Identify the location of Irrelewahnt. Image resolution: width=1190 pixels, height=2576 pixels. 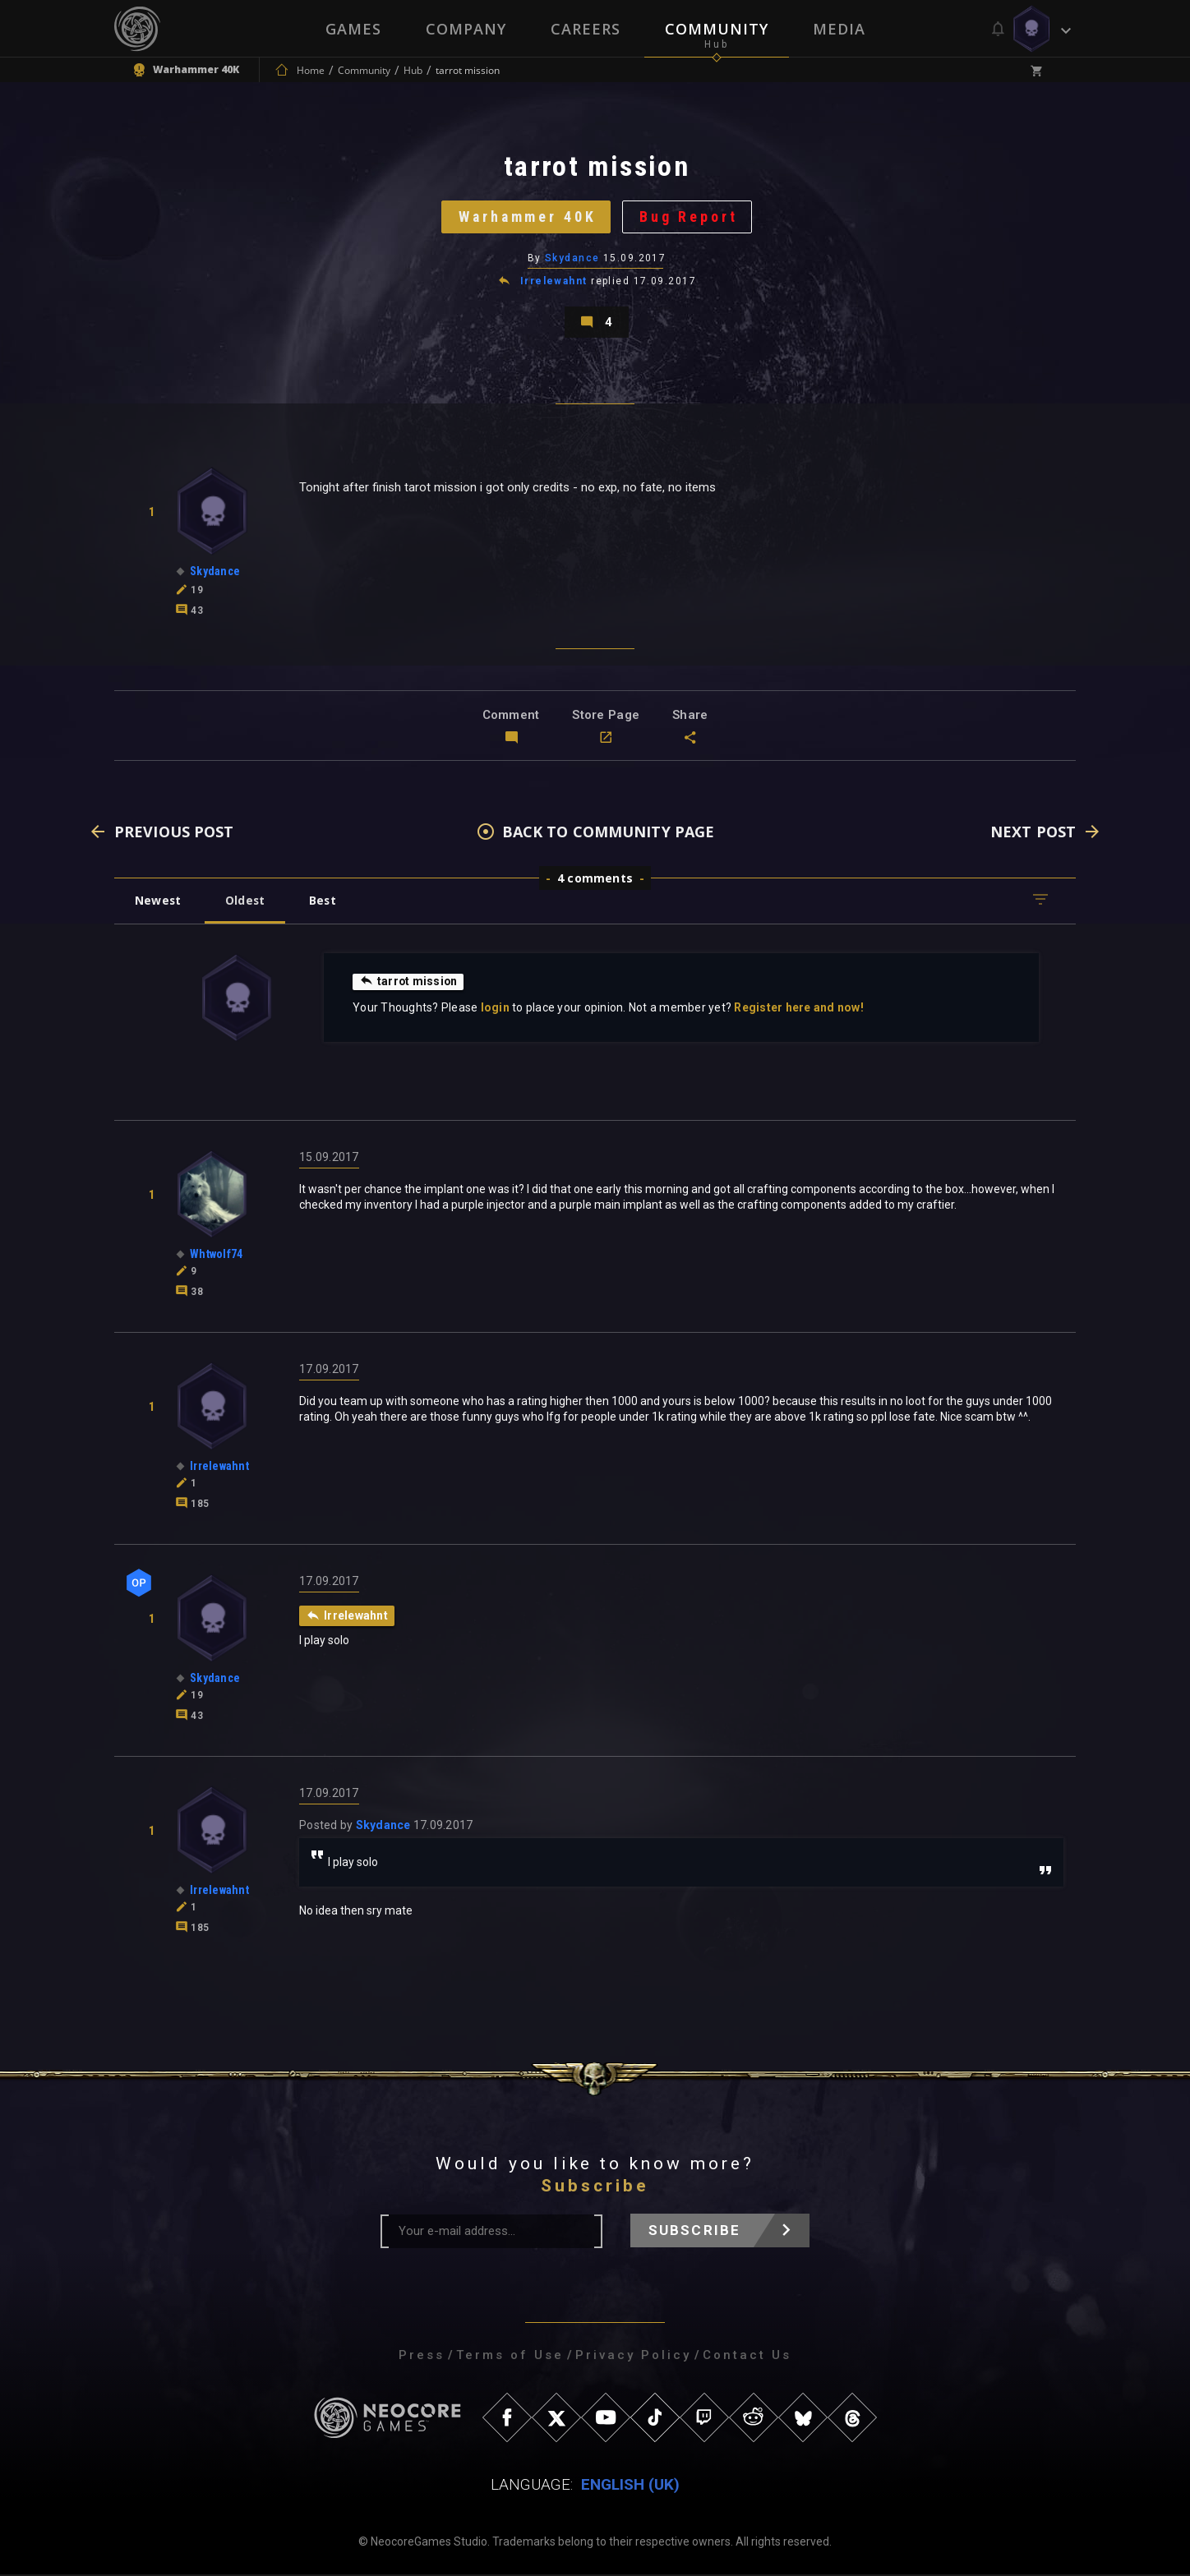
(554, 282).